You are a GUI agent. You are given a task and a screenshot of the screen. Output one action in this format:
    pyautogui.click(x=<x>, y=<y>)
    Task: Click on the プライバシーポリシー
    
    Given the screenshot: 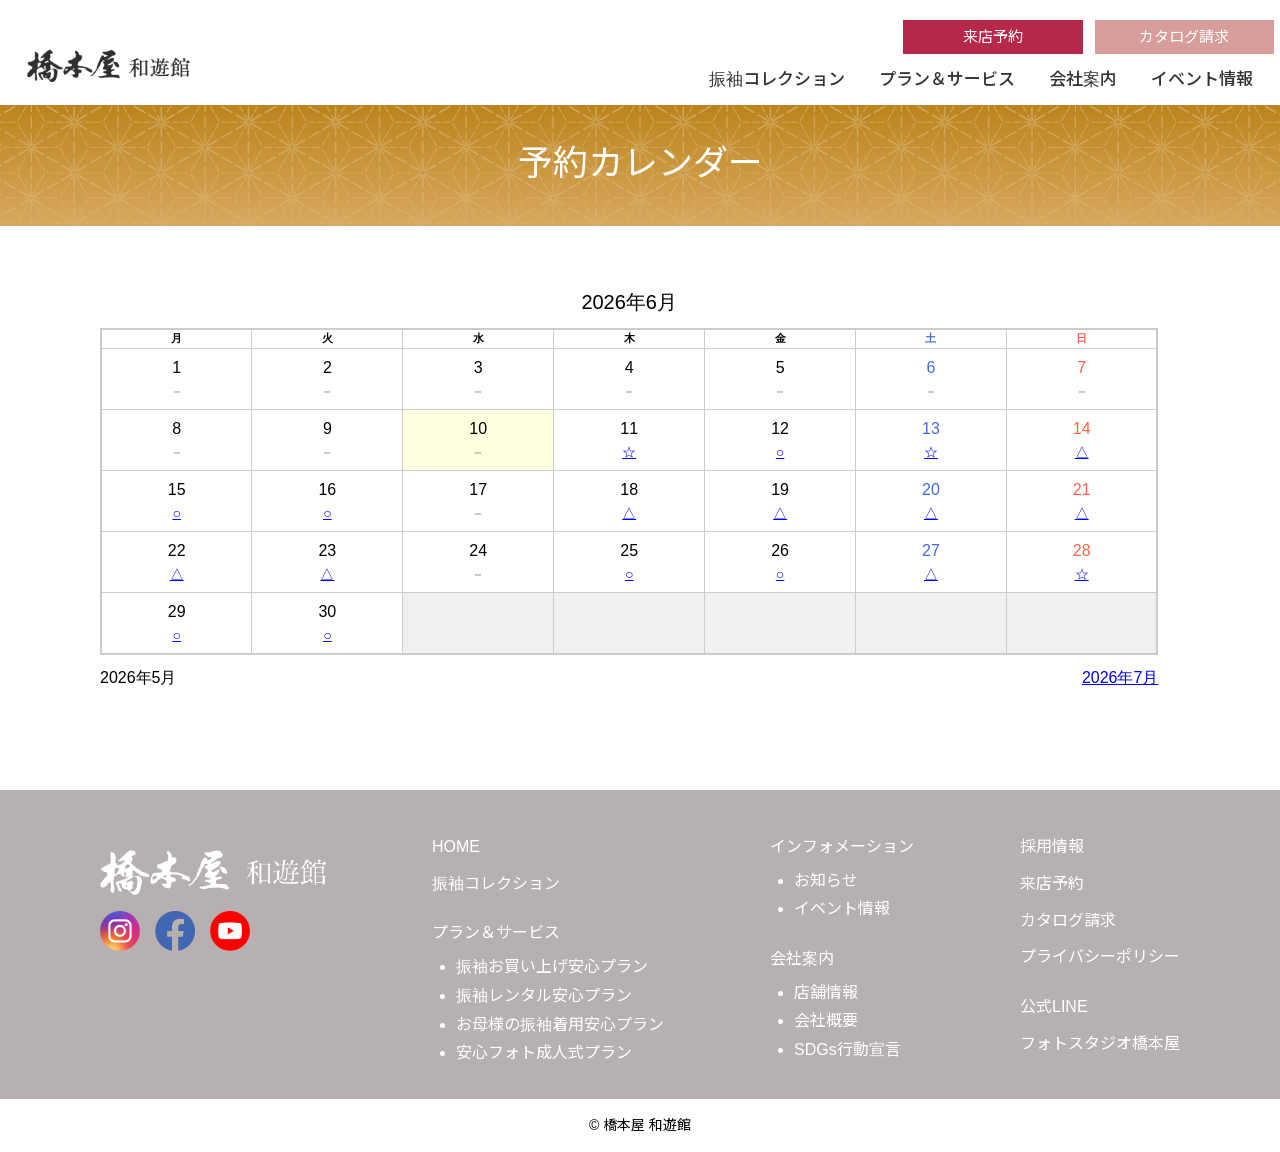 What is the action you would take?
    pyautogui.click(x=1100, y=956)
    